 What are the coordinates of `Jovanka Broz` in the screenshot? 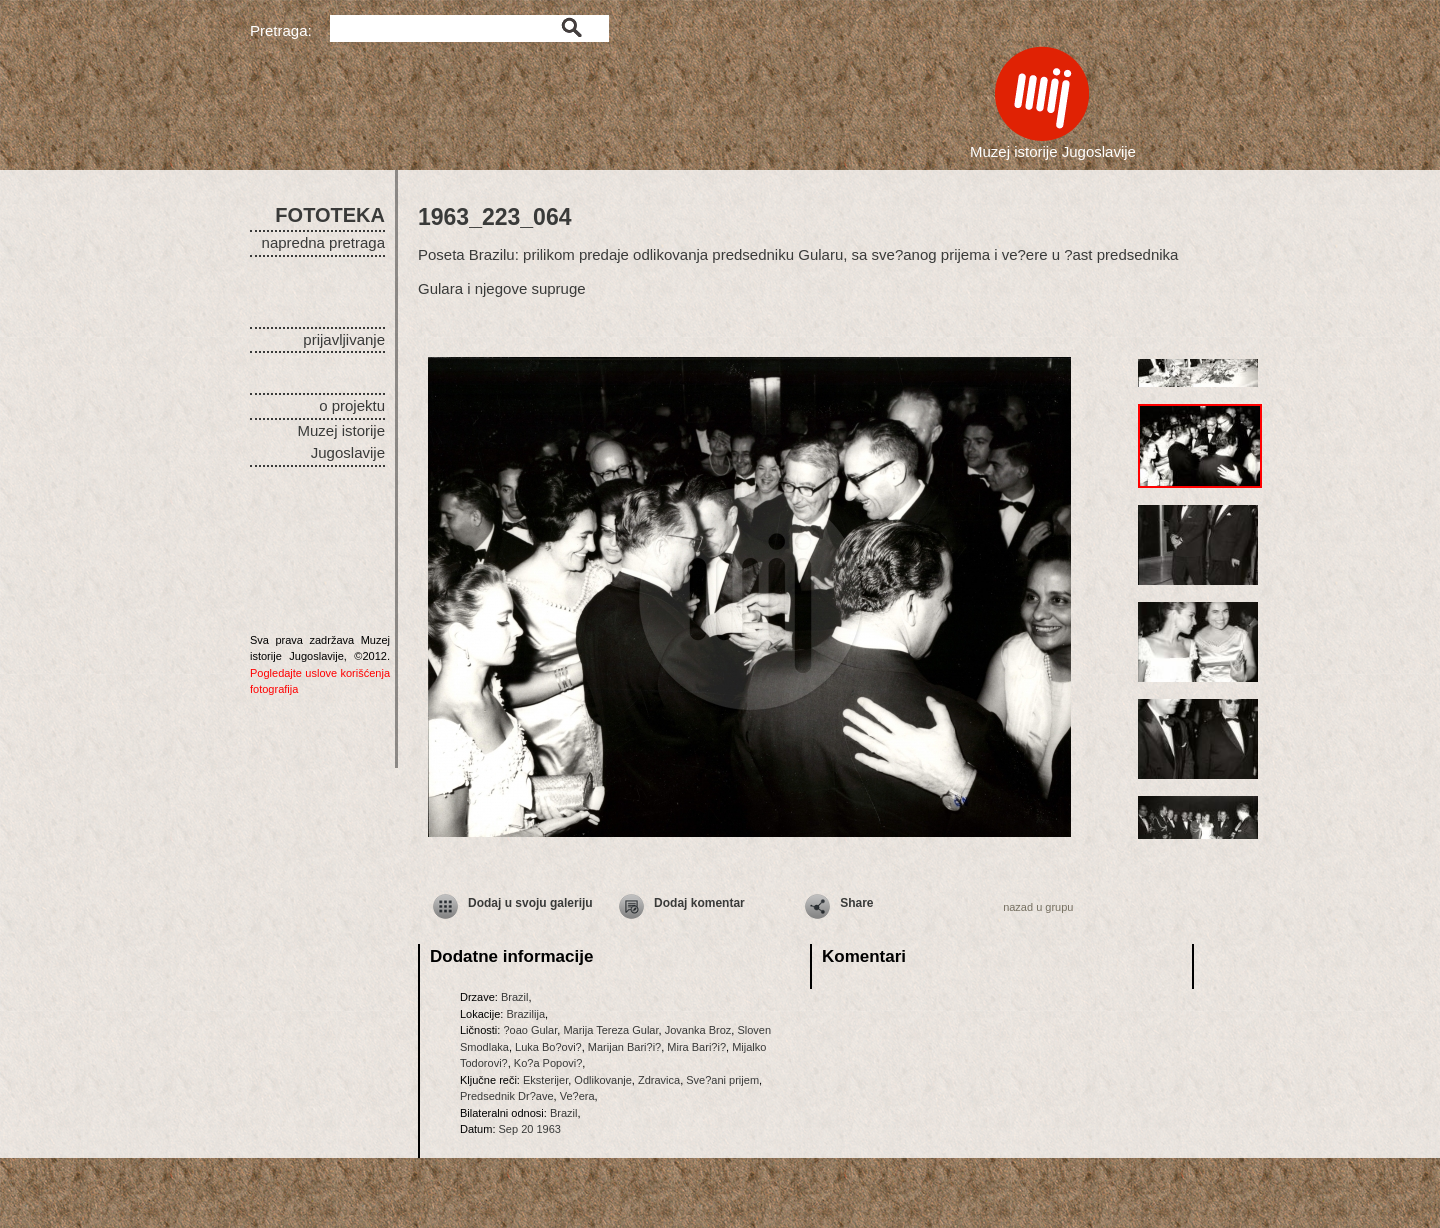 It's located at (698, 1030).